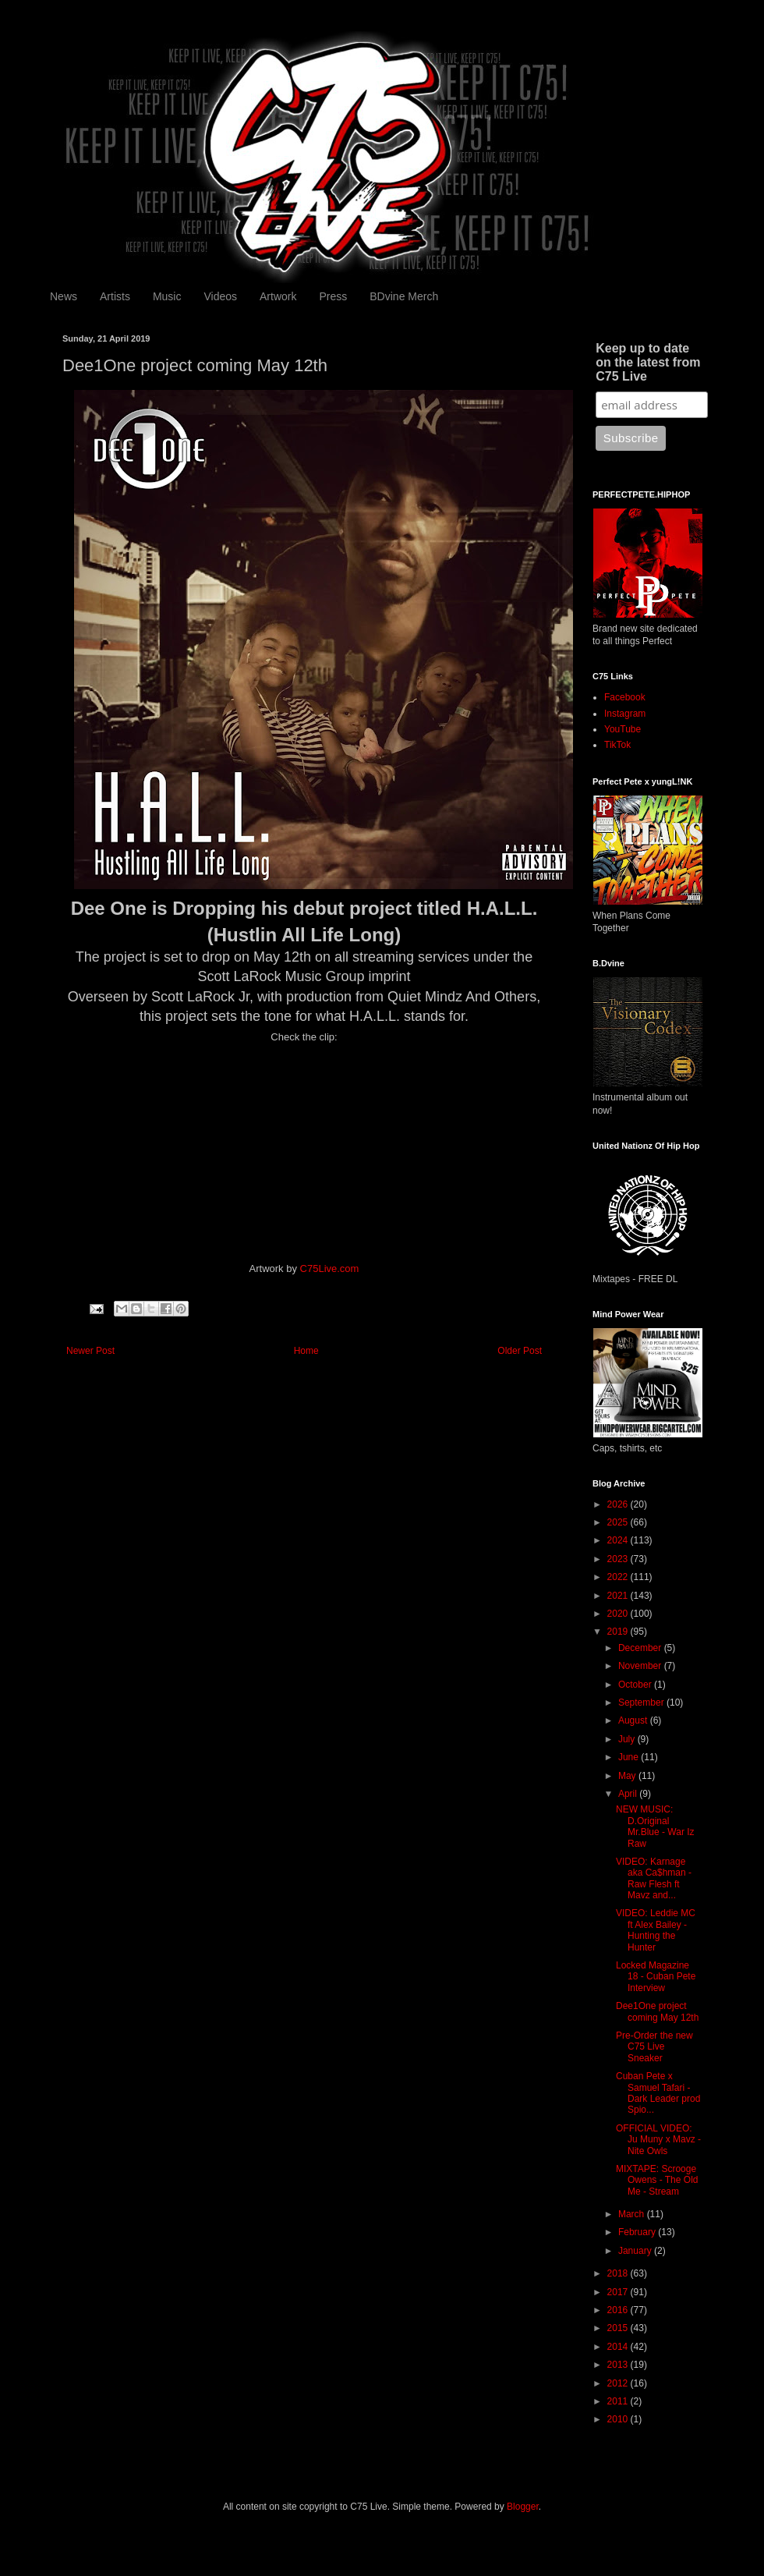 This screenshot has height=2576, width=764. What do you see at coordinates (619, 2273) in the screenshot?
I see `2018` at bounding box center [619, 2273].